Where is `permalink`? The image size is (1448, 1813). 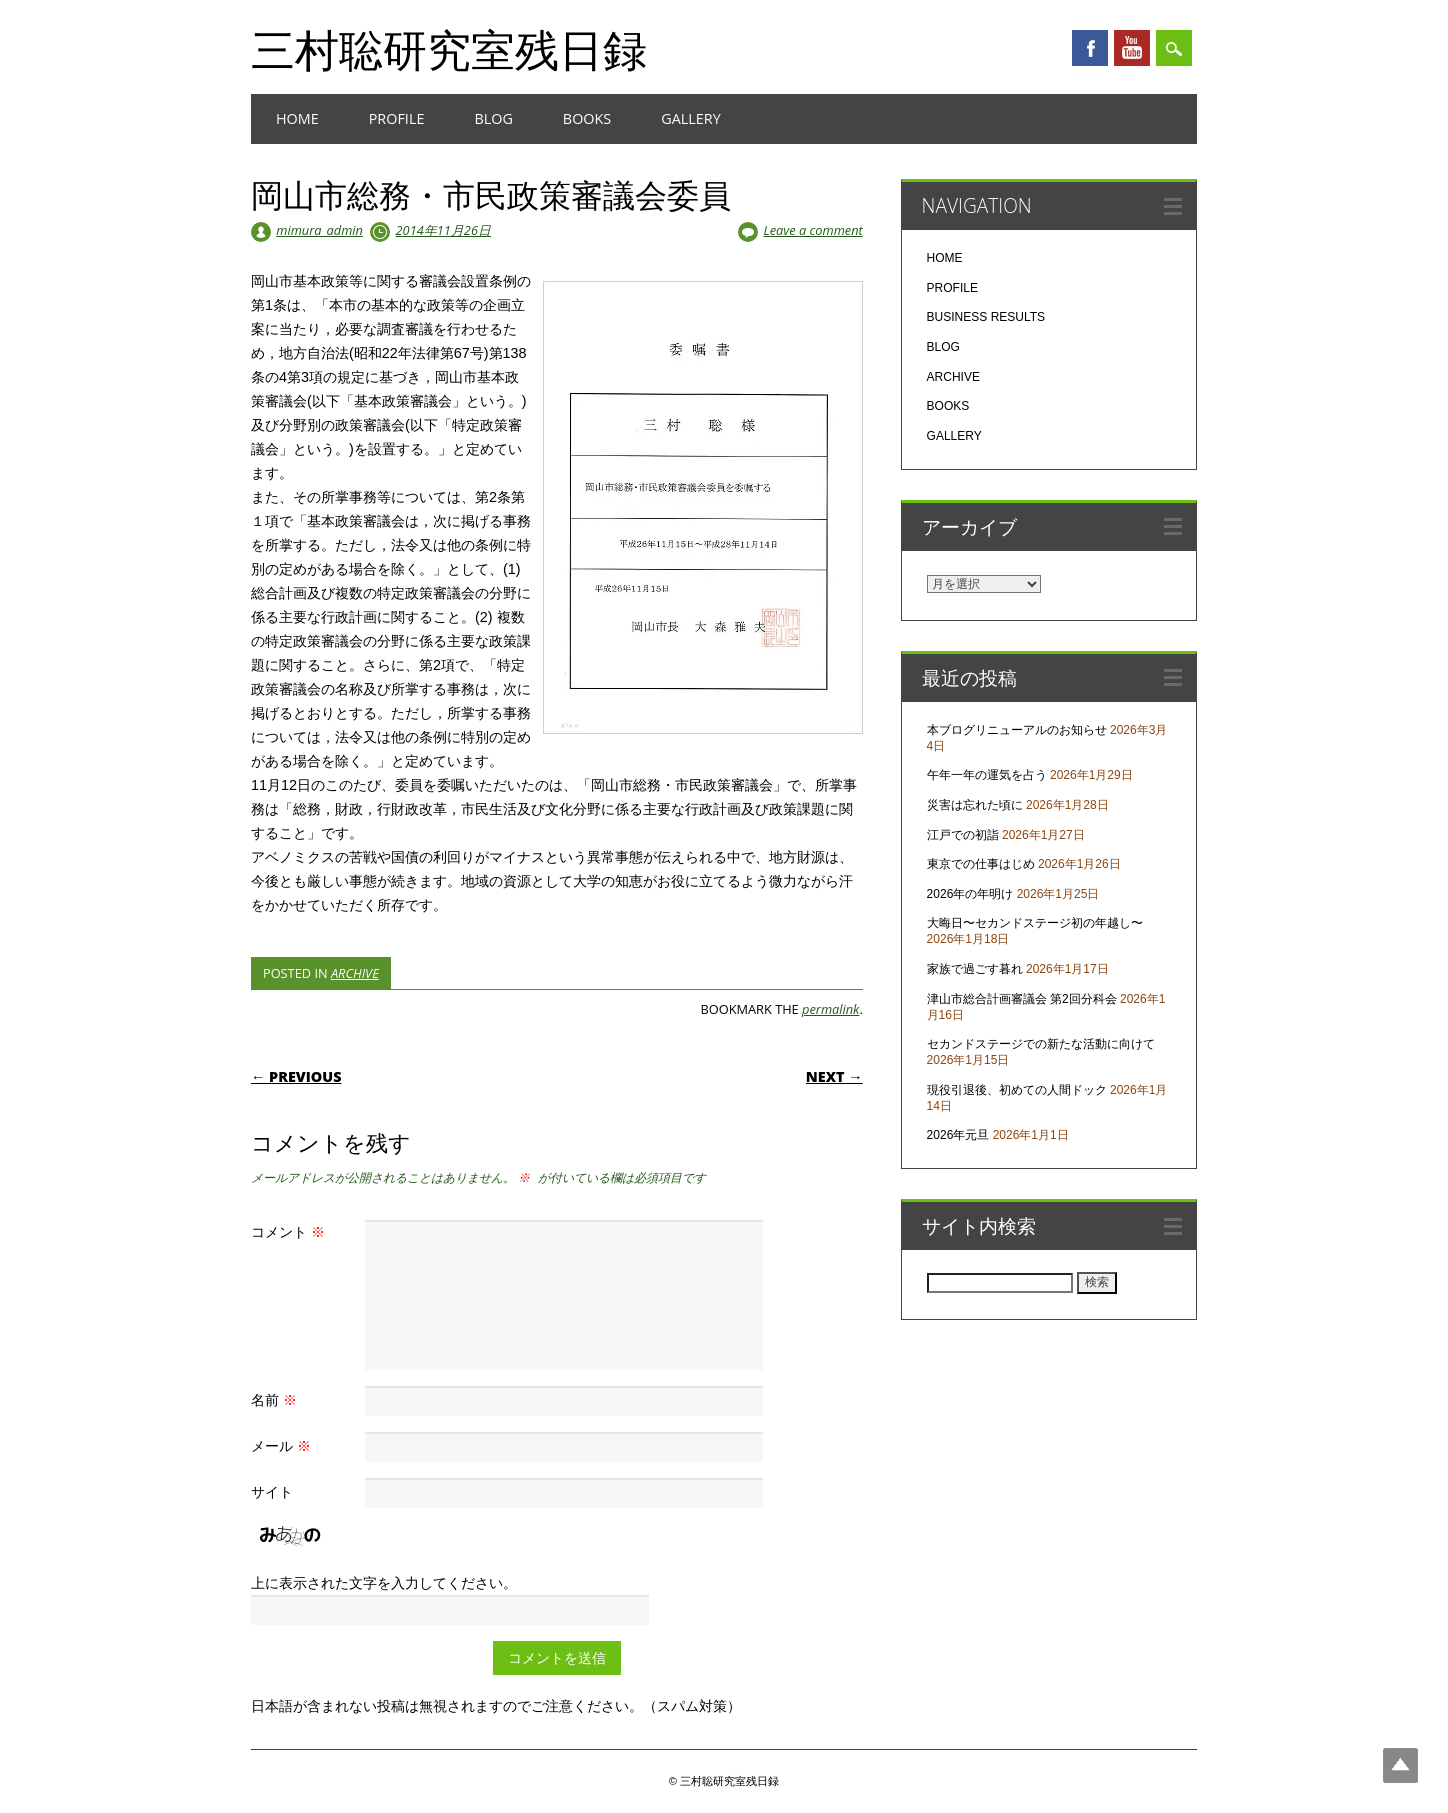
permalink is located at coordinates (830, 1009).